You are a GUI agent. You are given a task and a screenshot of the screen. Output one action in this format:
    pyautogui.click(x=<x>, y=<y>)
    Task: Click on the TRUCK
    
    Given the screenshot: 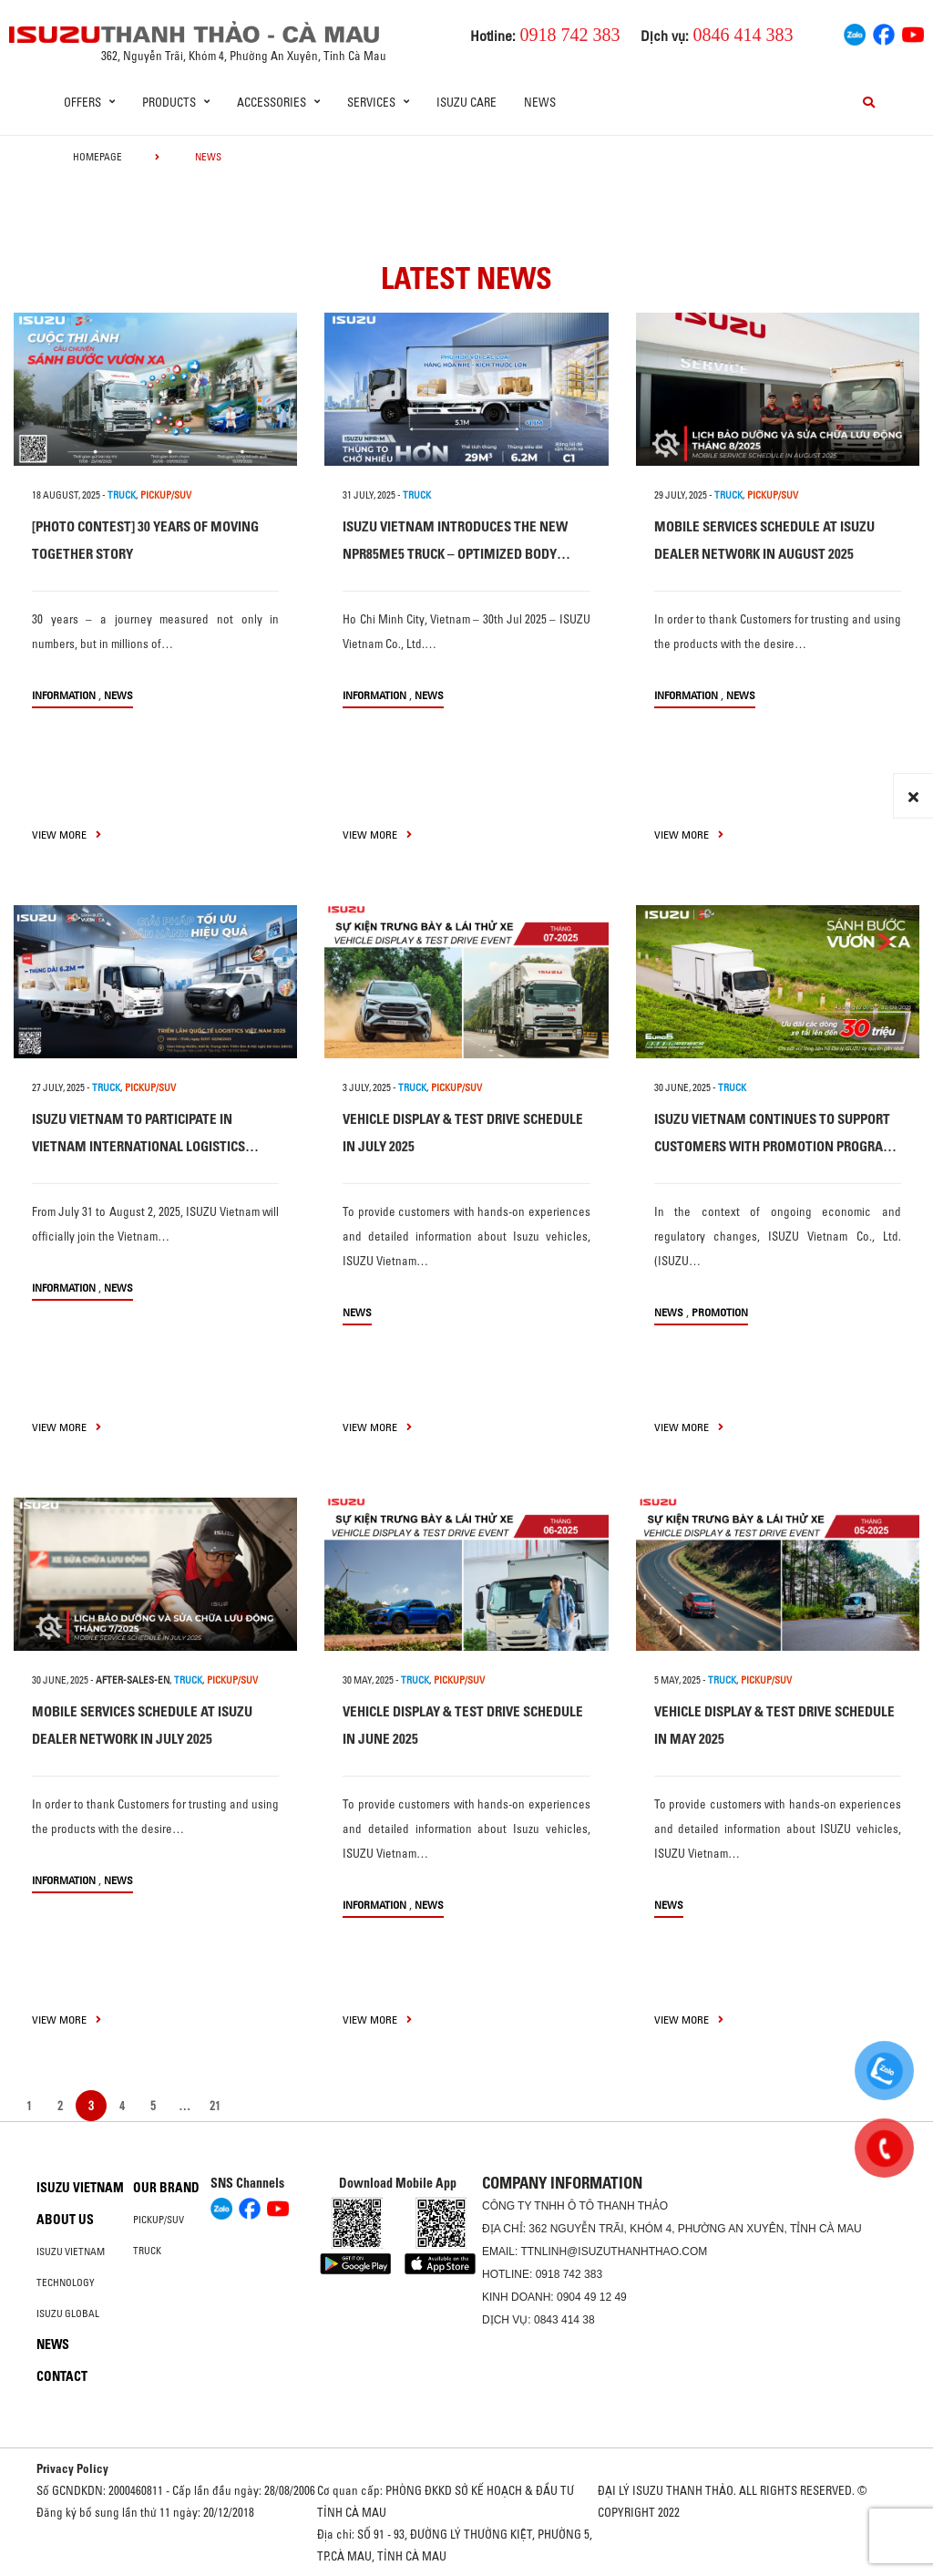 What is the action you would take?
    pyautogui.click(x=122, y=495)
    